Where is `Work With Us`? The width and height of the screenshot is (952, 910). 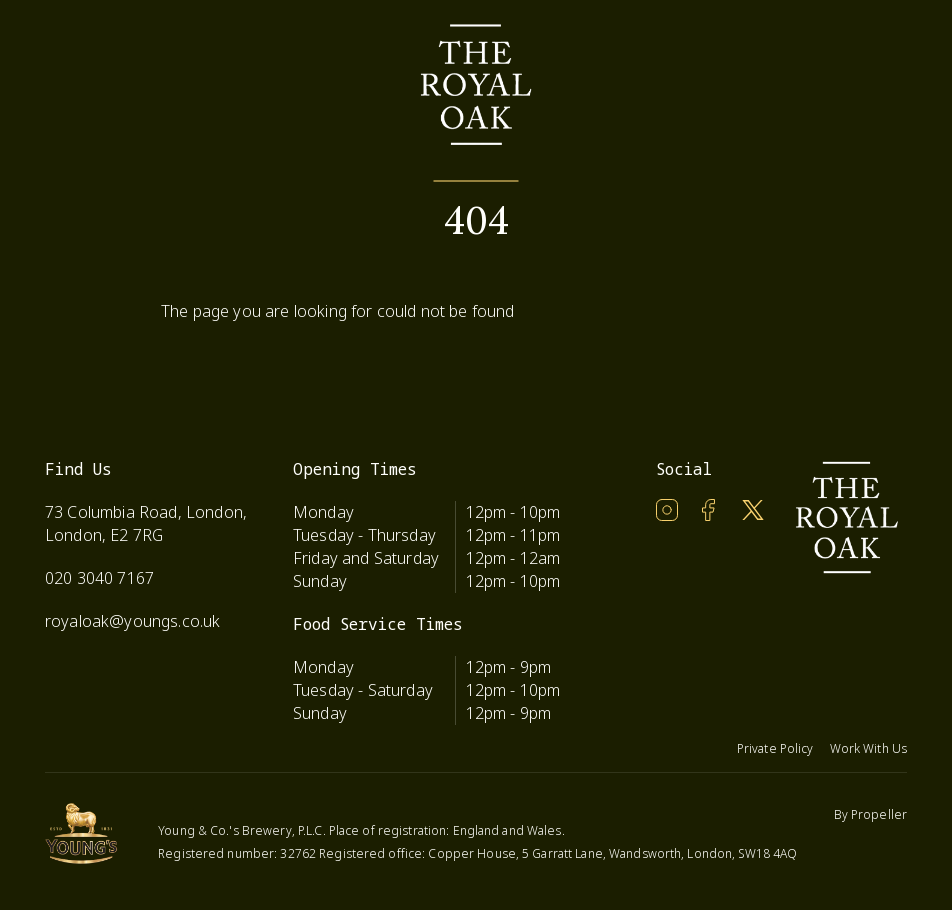
Work With Us is located at coordinates (868, 748).